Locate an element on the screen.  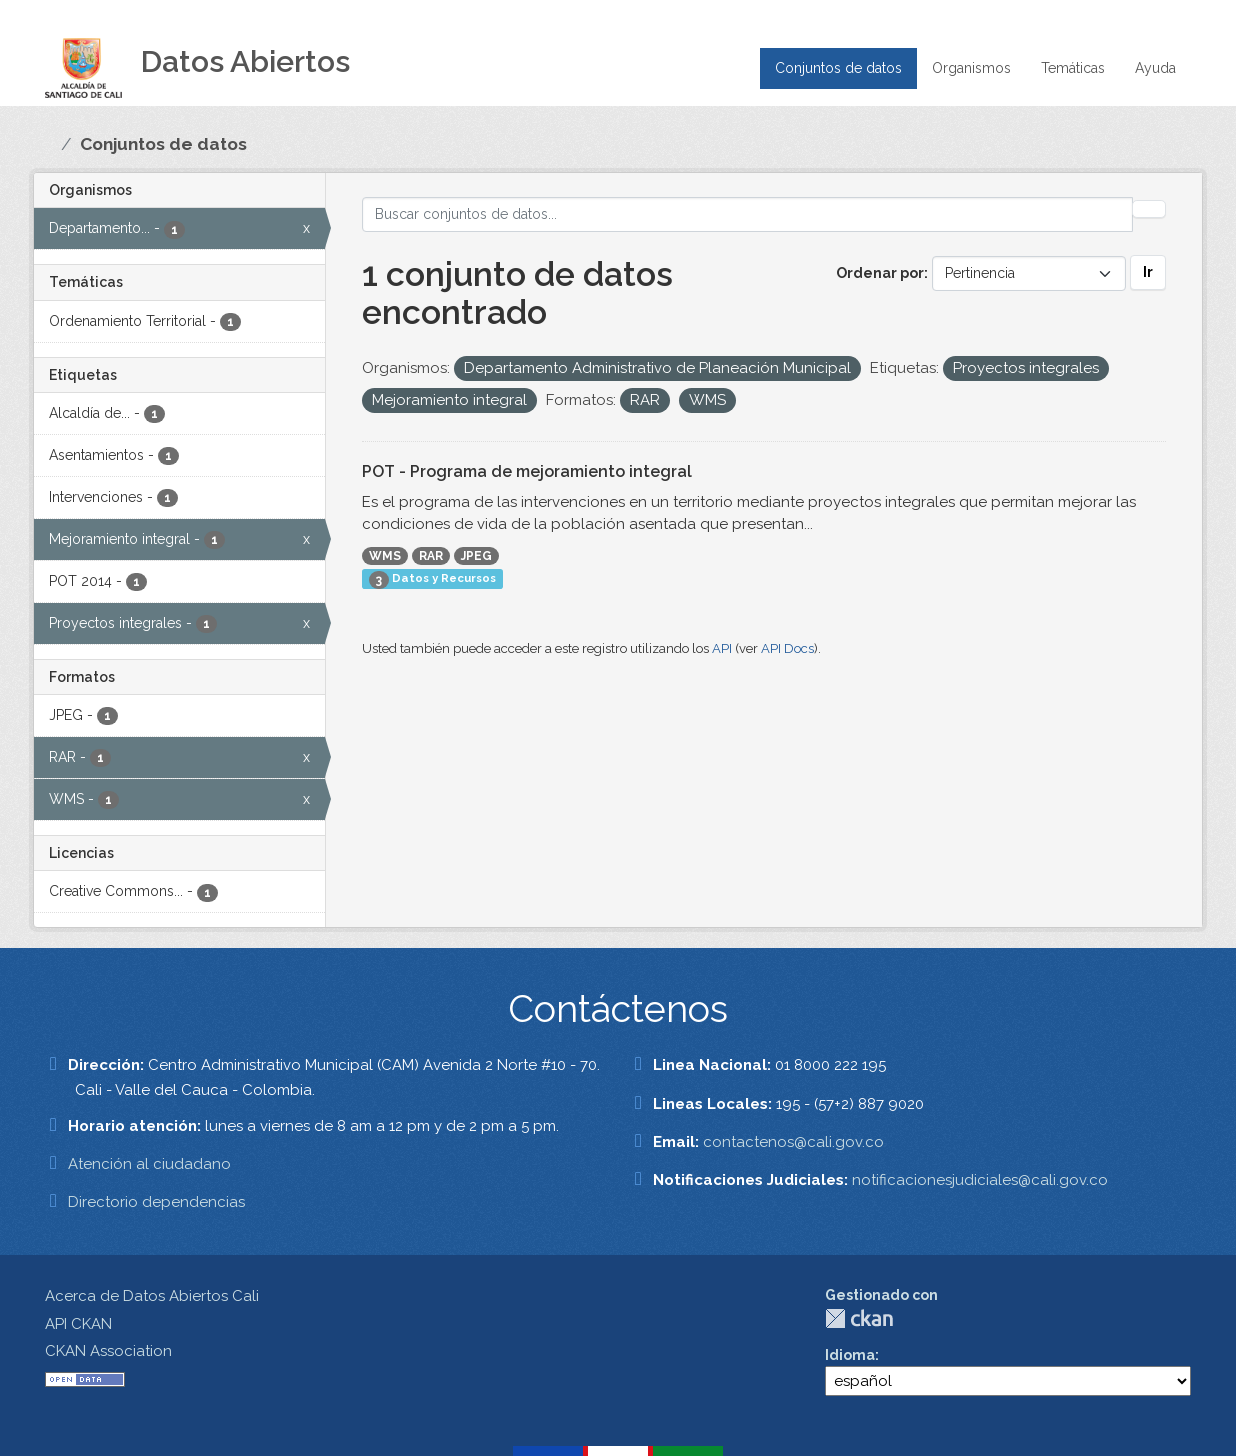
contactenos@cali.gov.co is located at coordinates (793, 1142).